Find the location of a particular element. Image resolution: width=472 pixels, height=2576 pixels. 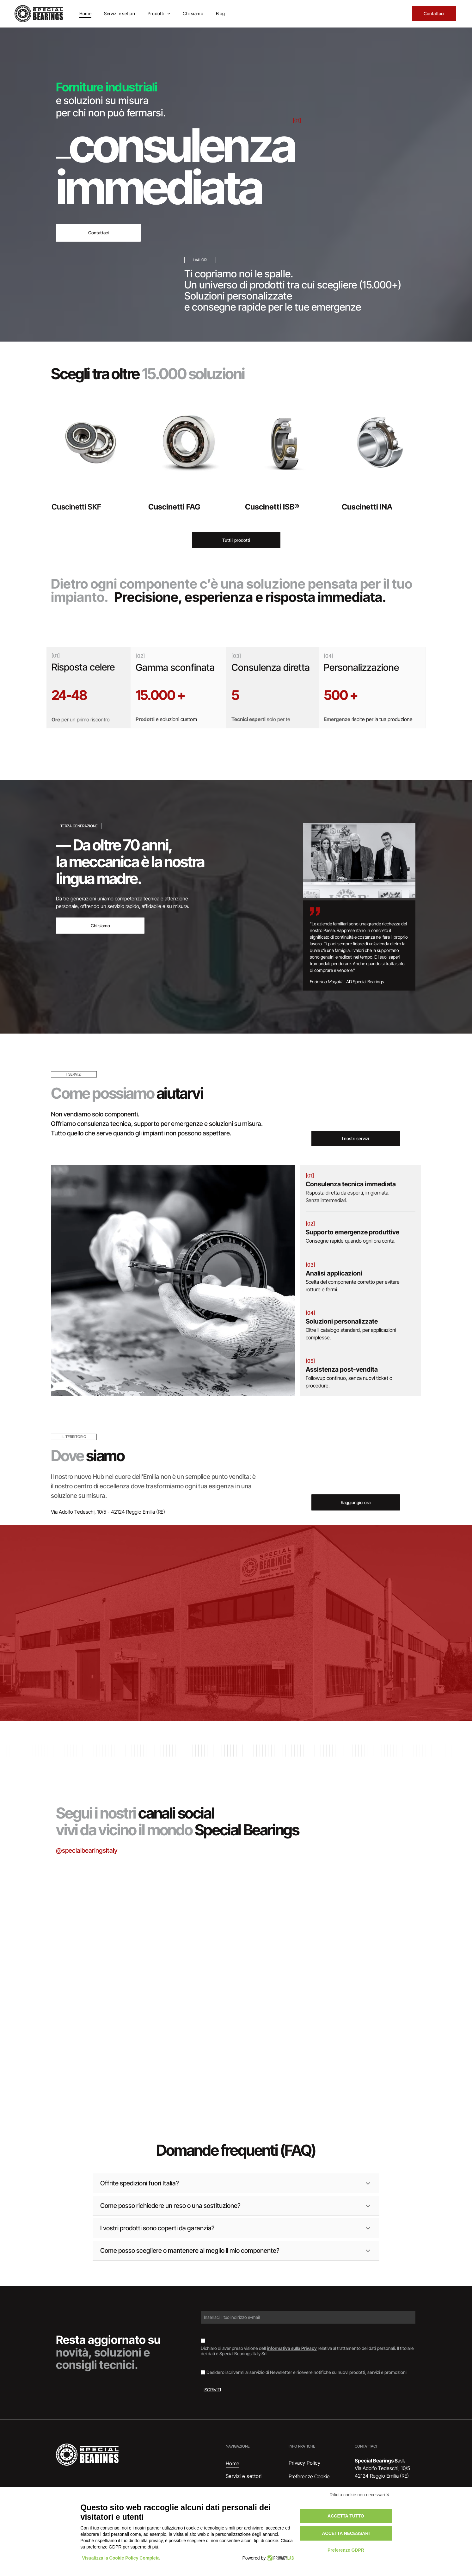

[Documento con il logo] is located at coordinates (357, 2035).